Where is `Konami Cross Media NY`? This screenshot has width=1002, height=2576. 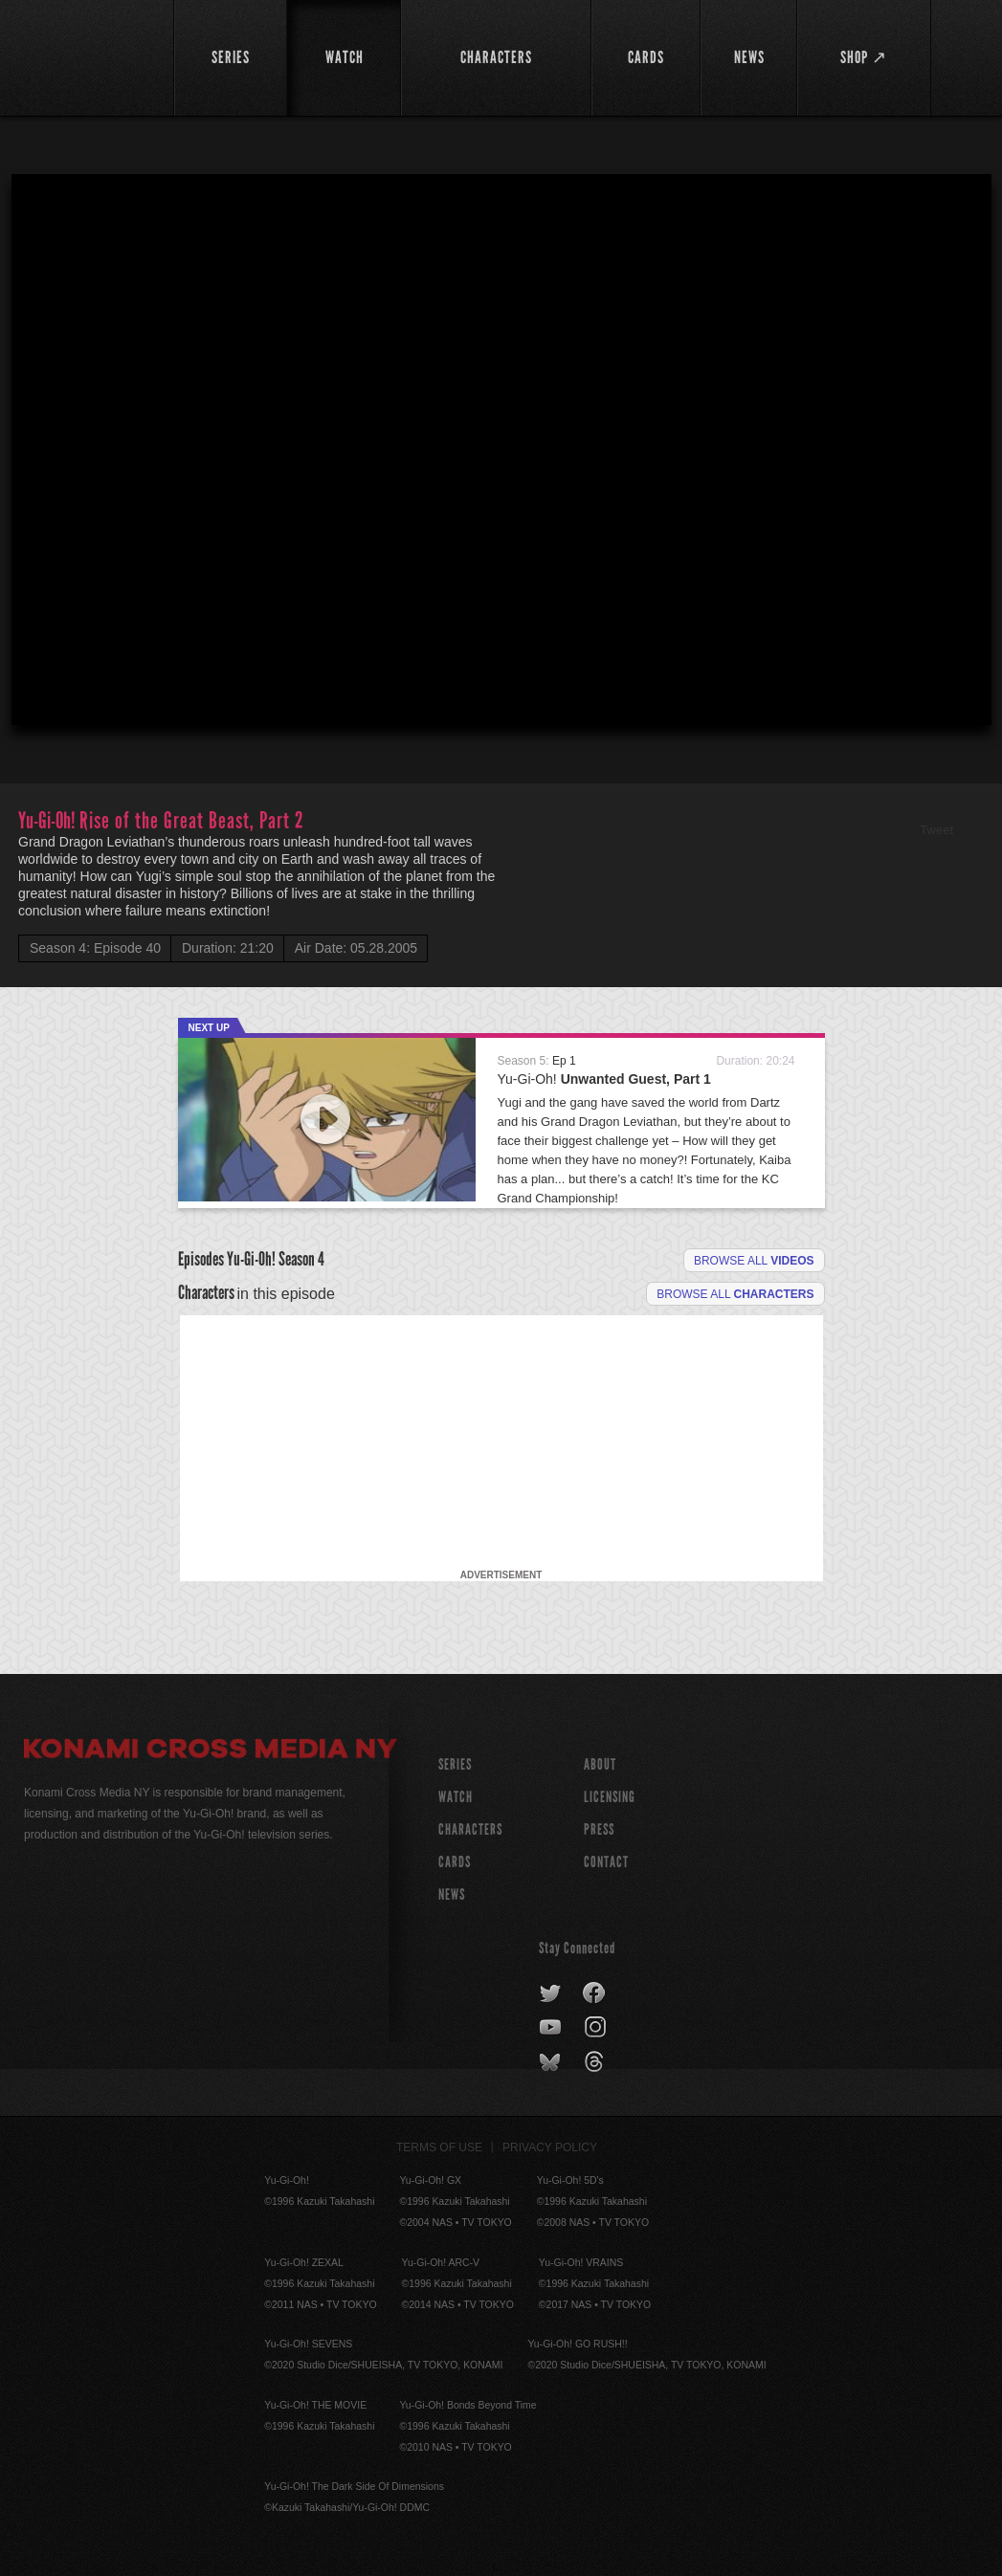 Konami Cross Media NY is located at coordinates (210, 1751).